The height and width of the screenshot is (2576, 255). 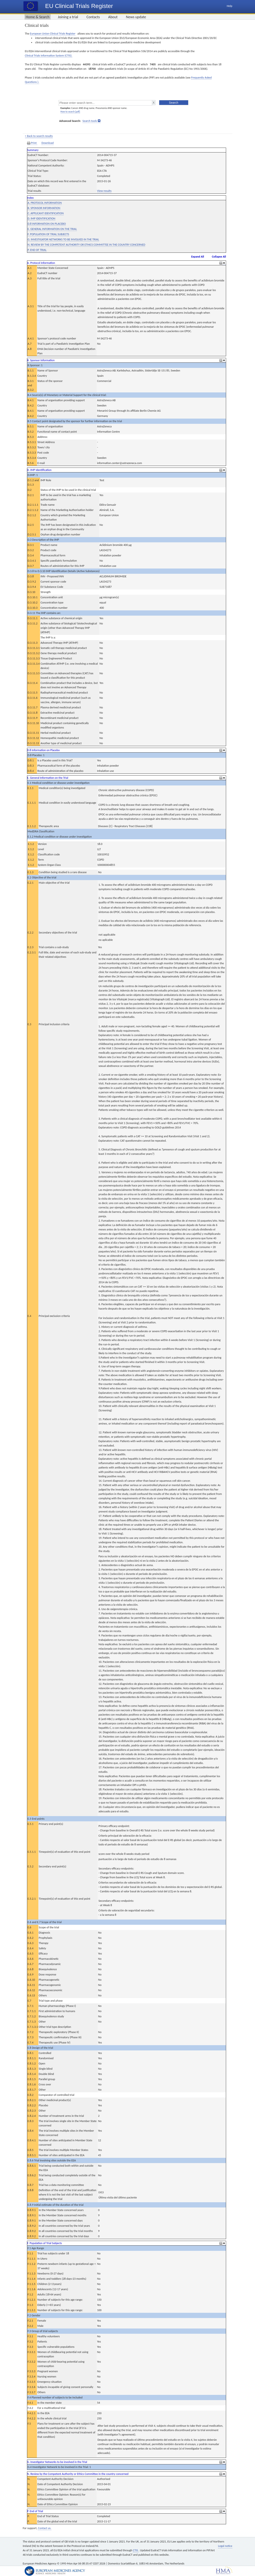 What do you see at coordinates (47, 143) in the screenshot?
I see `Download` at bounding box center [47, 143].